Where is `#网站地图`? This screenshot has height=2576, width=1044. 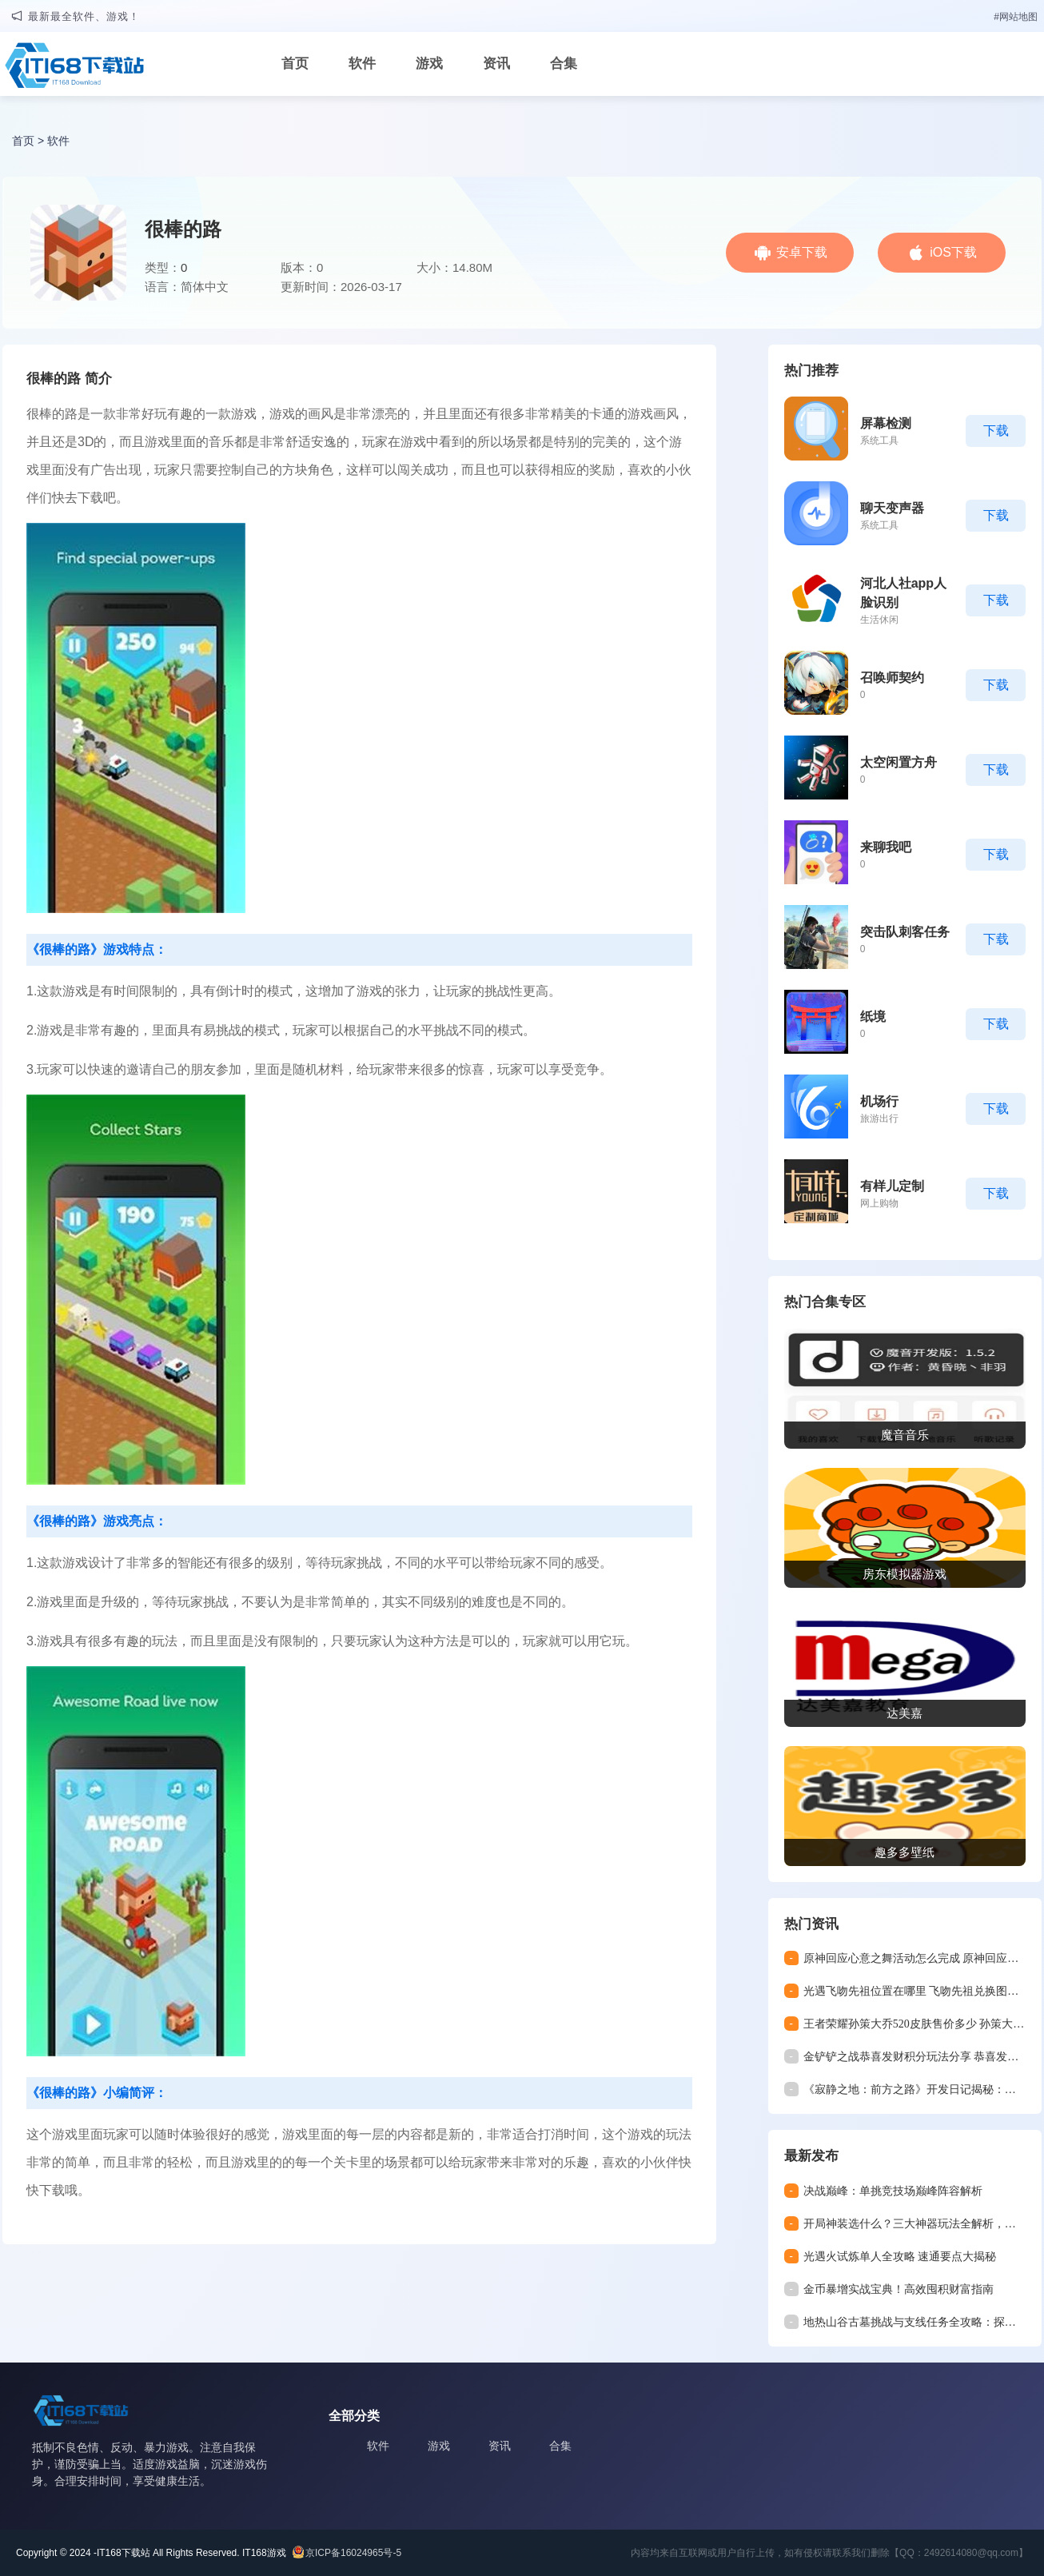 #网站地图 is located at coordinates (1016, 16).